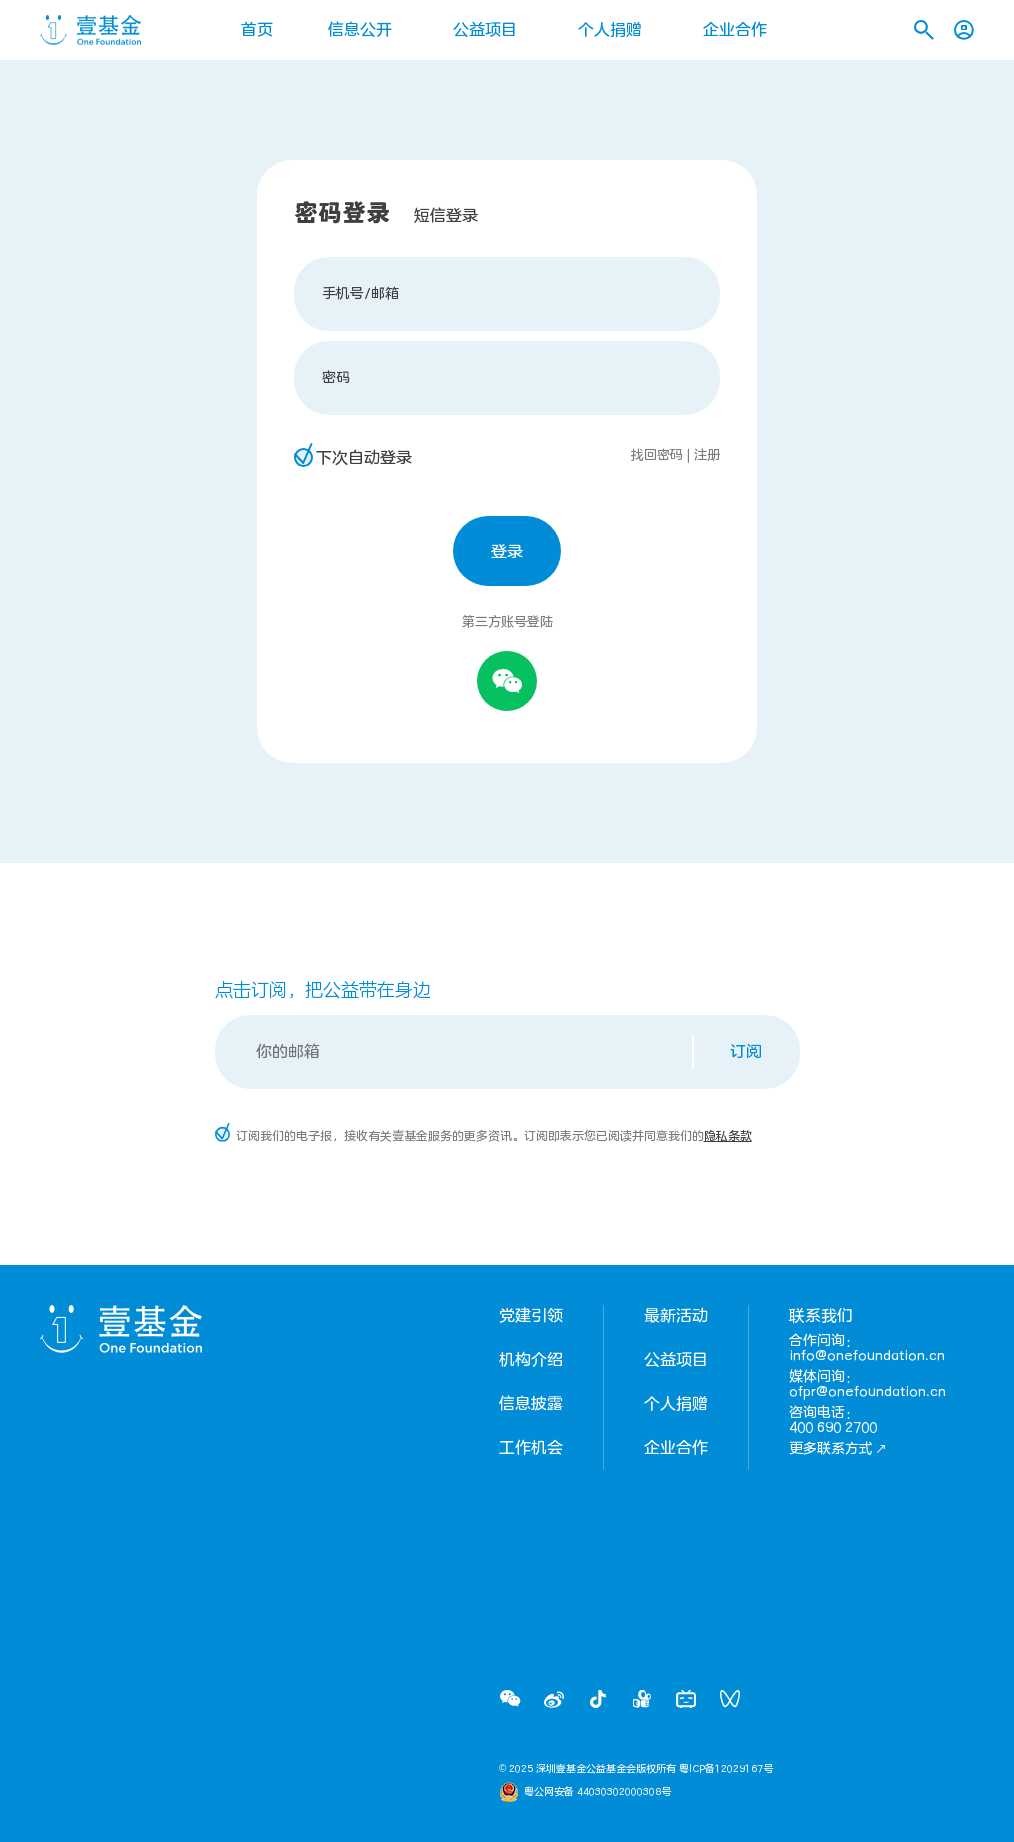 The width and height of the screenshot is (1014, 1842). What do you see at coordinates (257, 30) in the screenshot?
I see `首页` at bounding box center [257, 30].